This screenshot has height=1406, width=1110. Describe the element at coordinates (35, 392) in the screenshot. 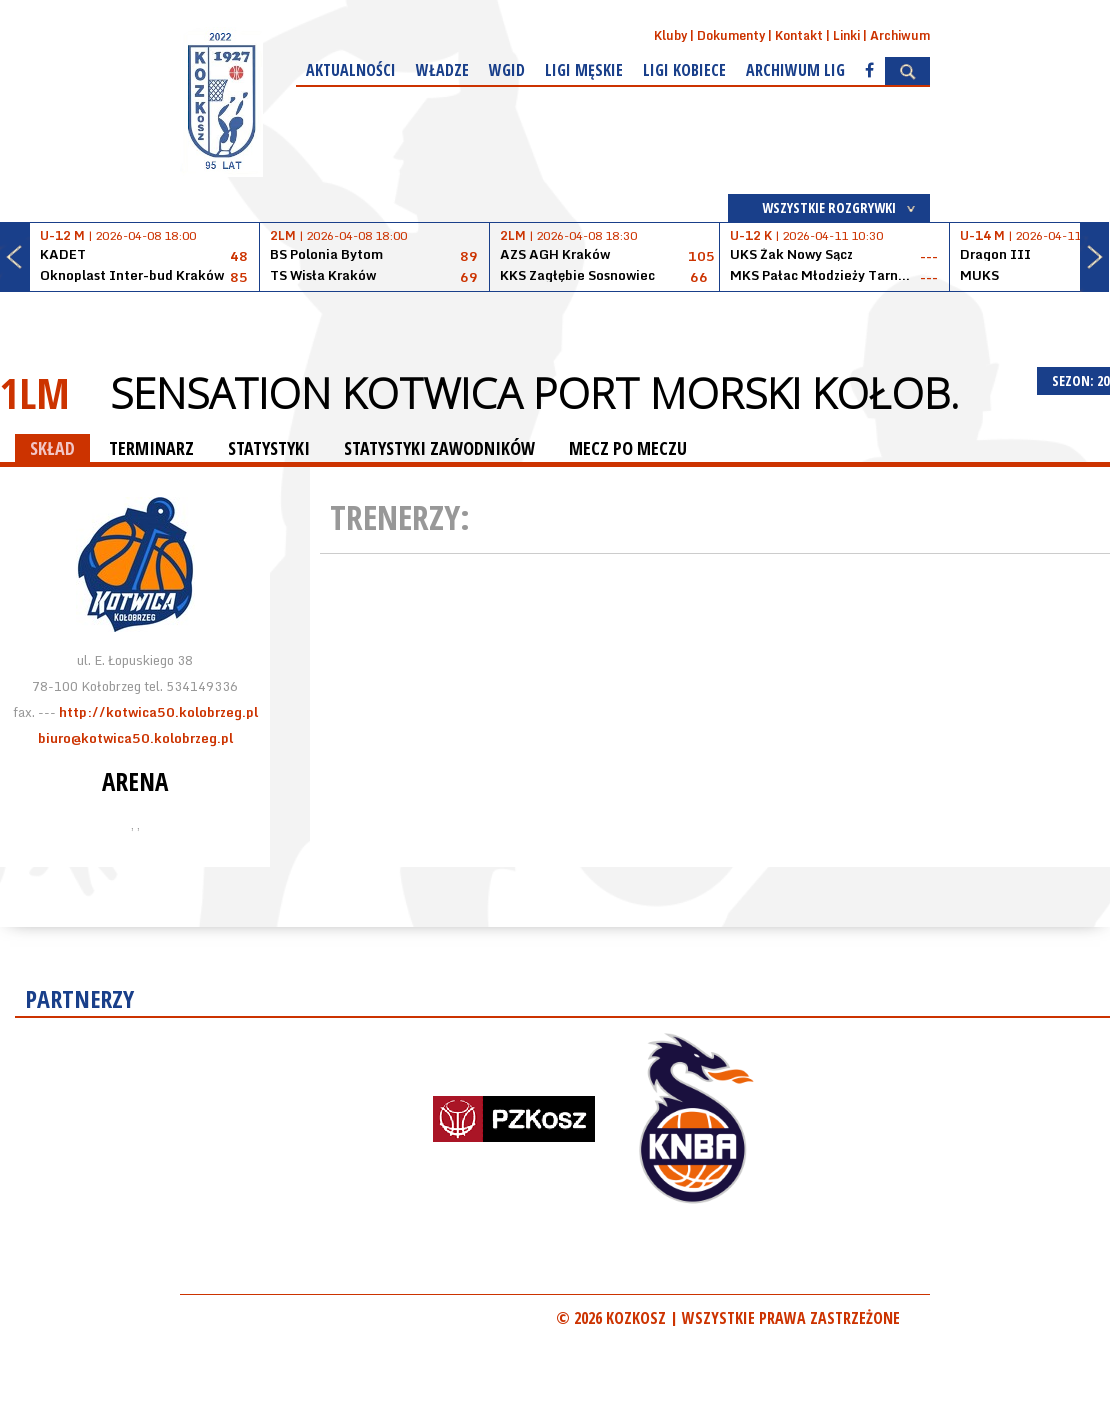

I see `1LM` at that location.